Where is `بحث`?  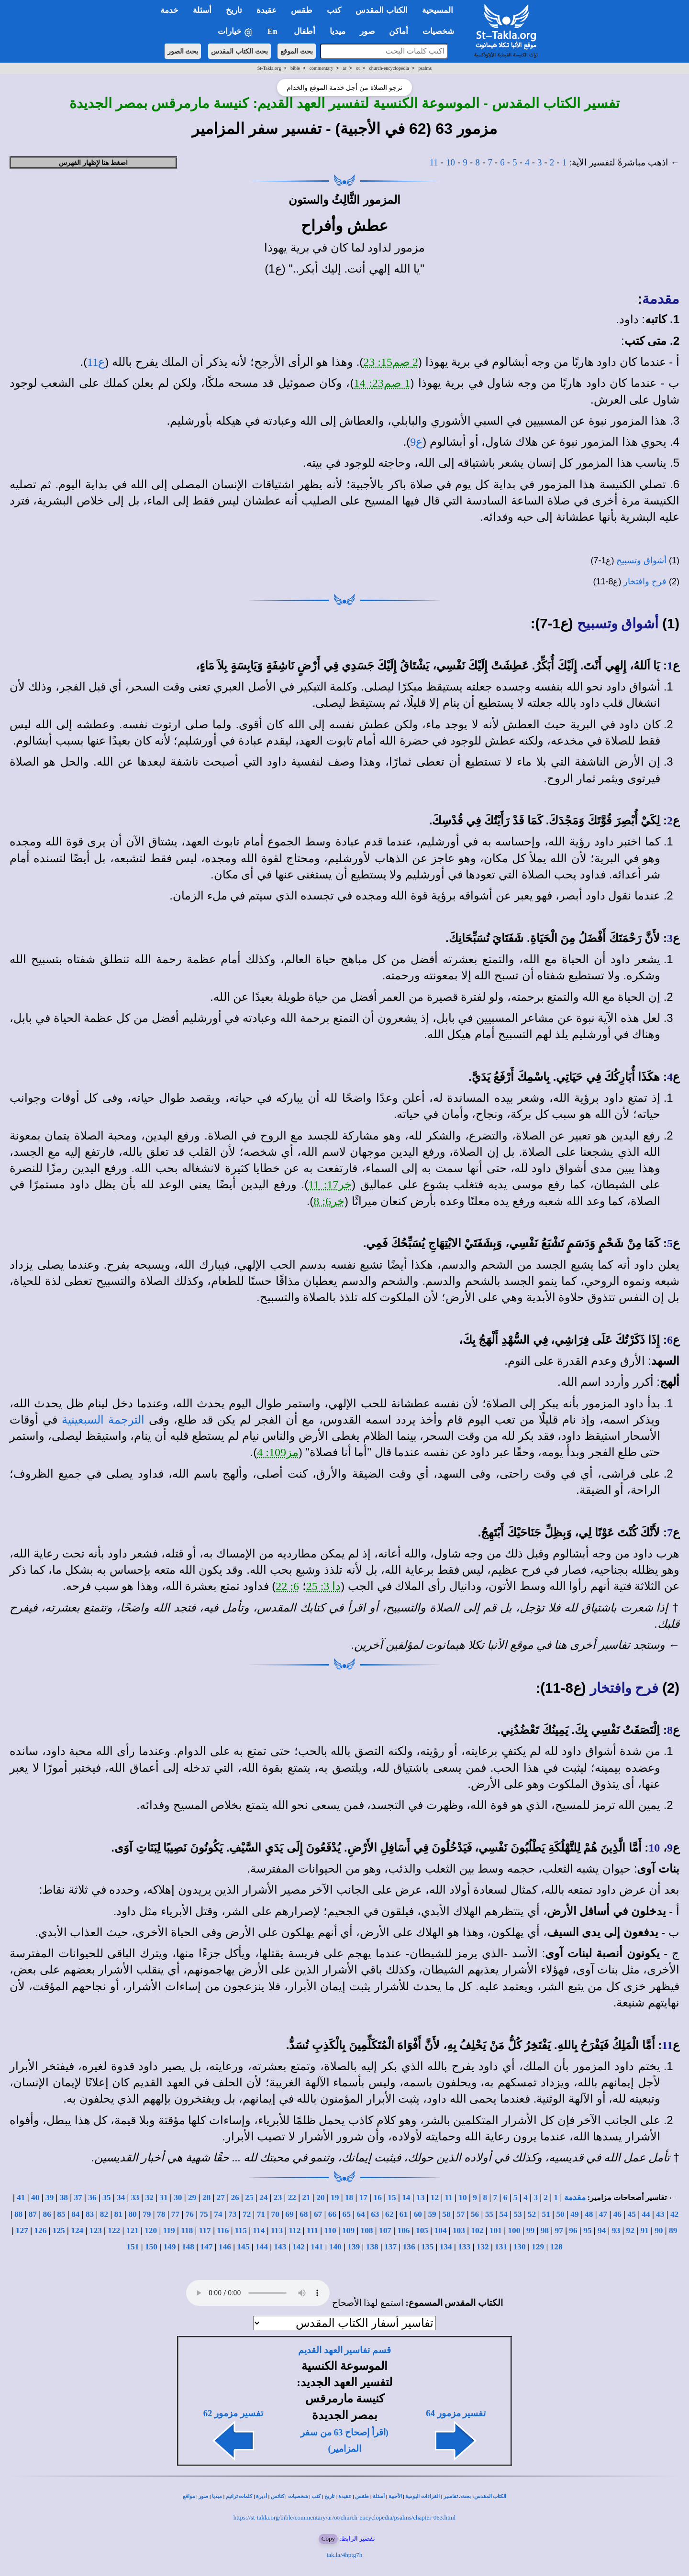 بحث is located at coordinates (466, 2496).